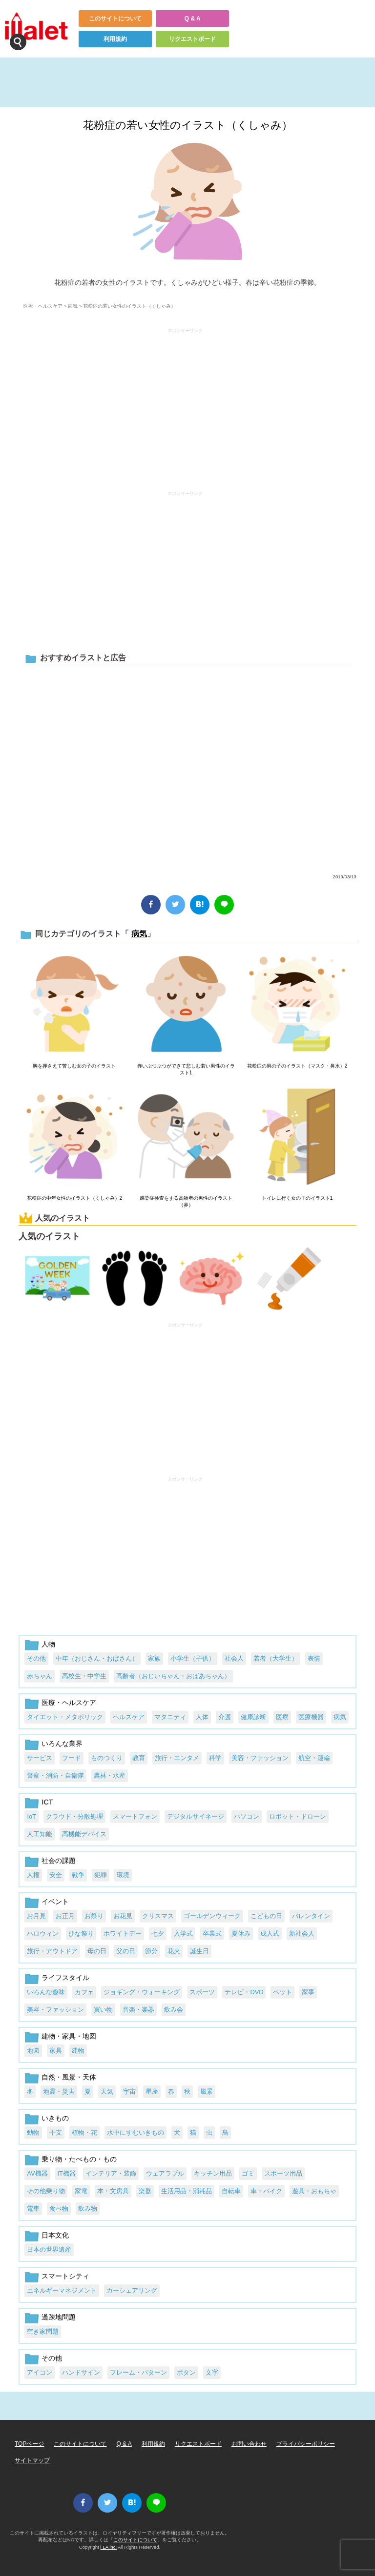 The height and width of the screenshot is (2576, 375). What do you see at coordinates (186, 2191) in the screenshot?
I see `生活用品・消耗品` at bounding box center [186, 2191].